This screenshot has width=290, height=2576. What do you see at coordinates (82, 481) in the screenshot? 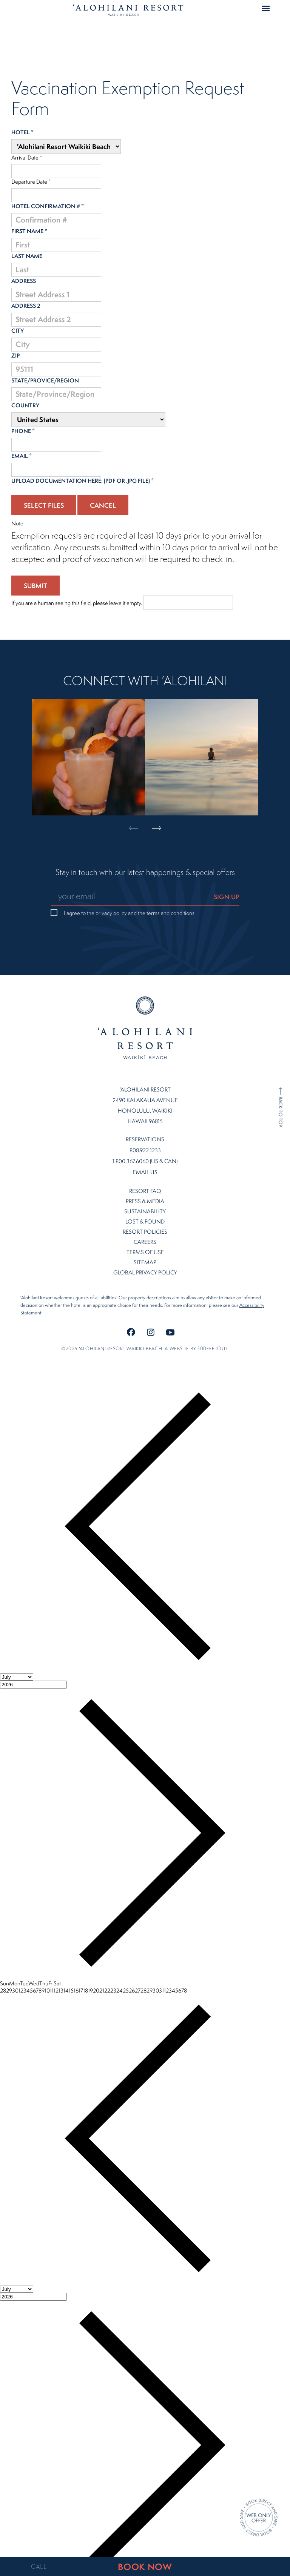
I see `Upload documentation here: (PDF or .jpg file)` at bounding box center [82, 481].